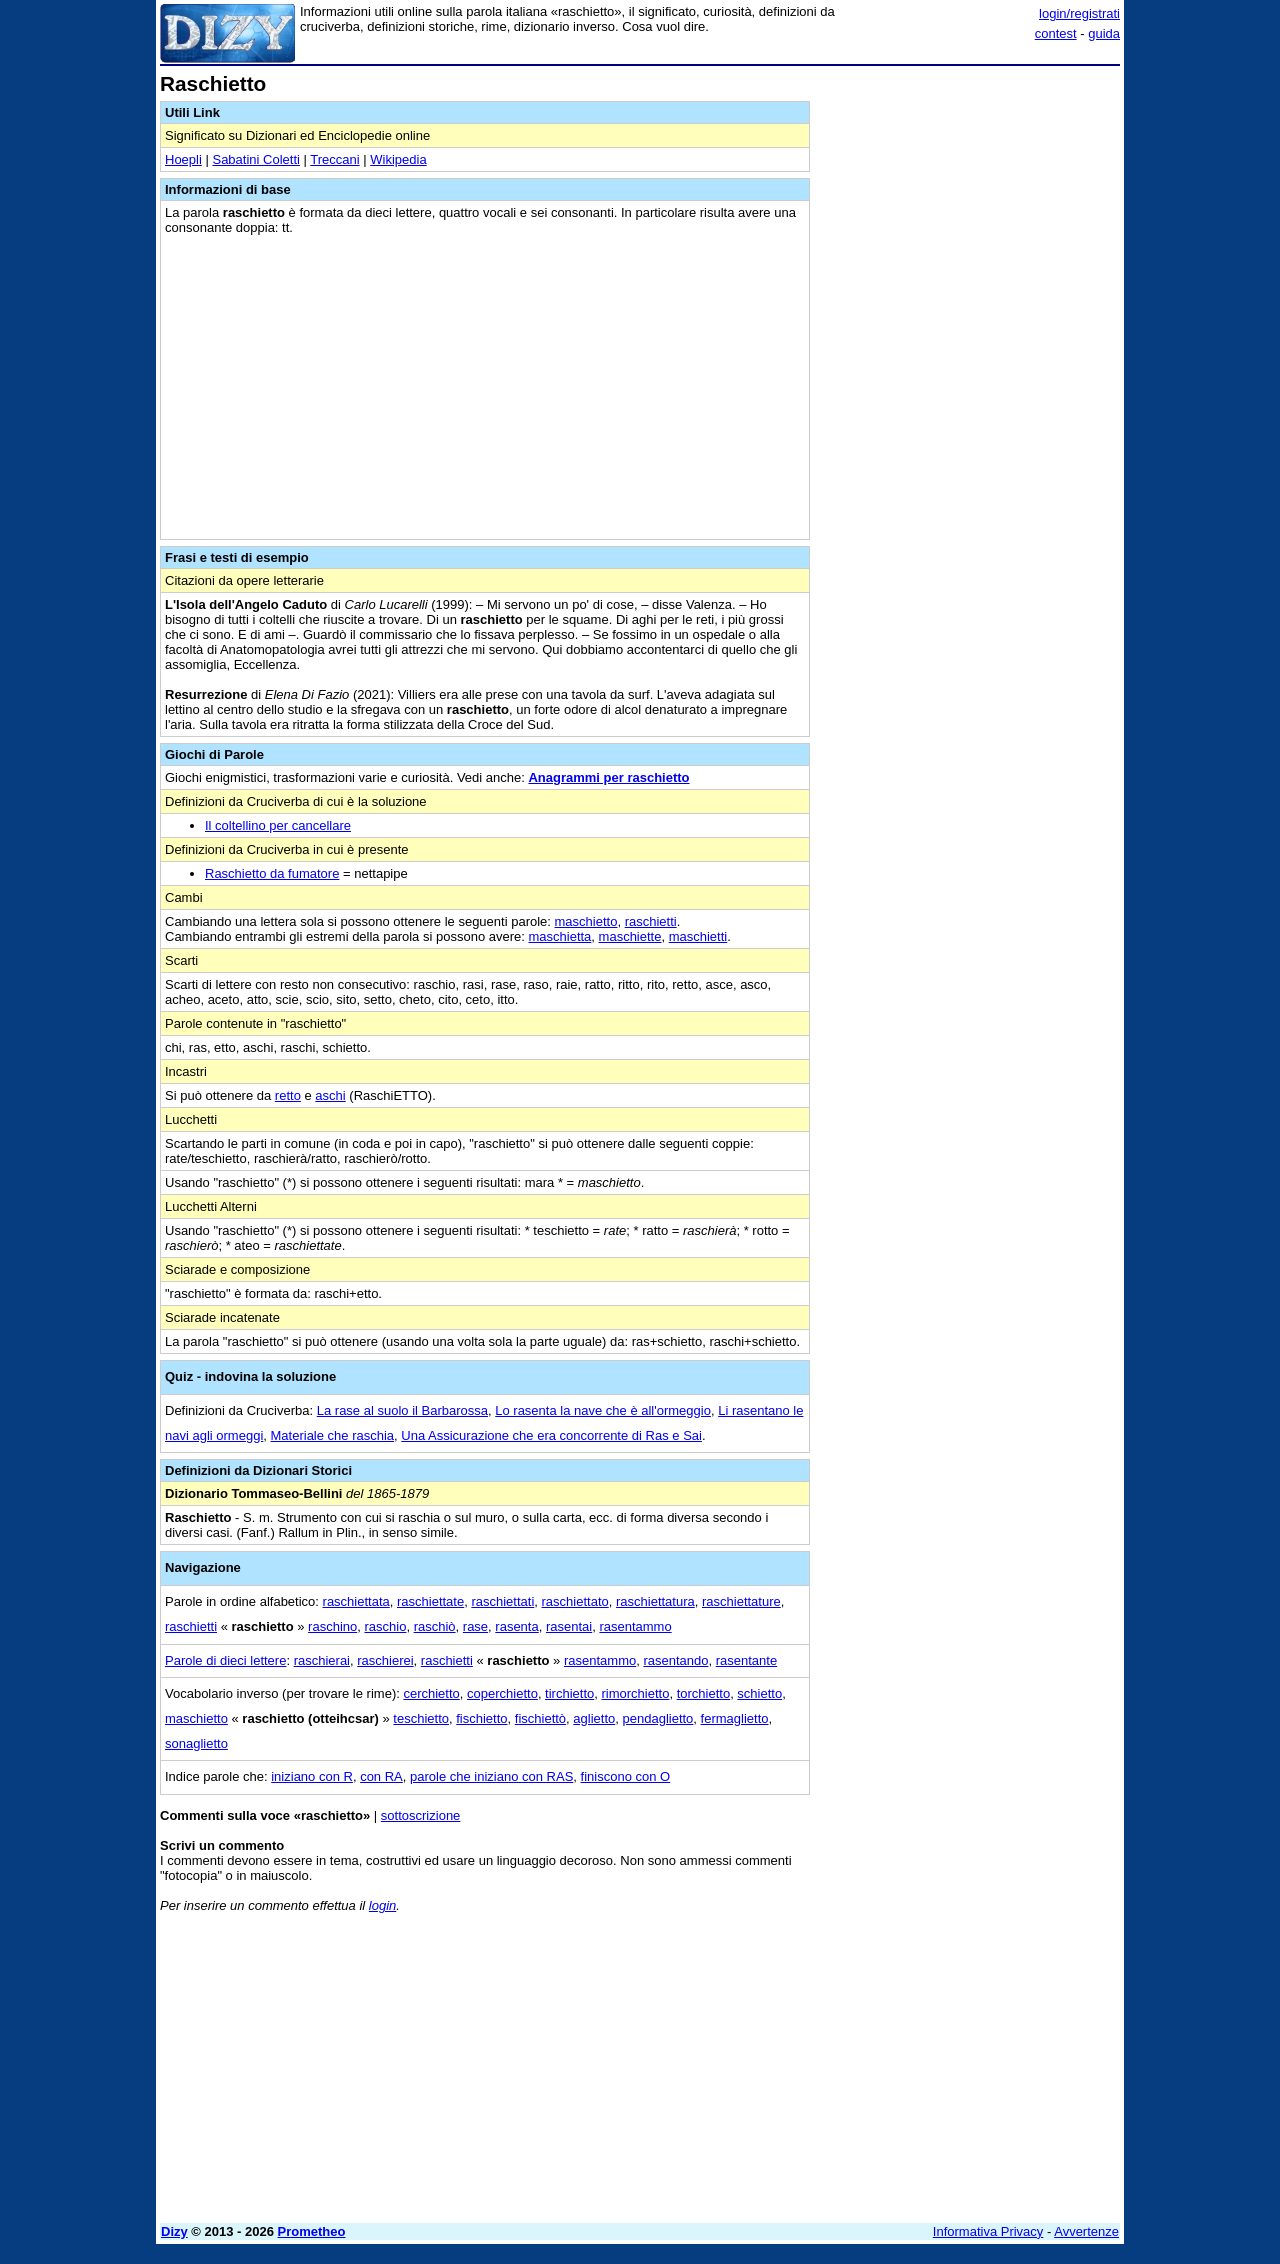 Image resolution: width=1280 pixels, height=2264 pixels. Describe the element at coordinates (658, 1718) in the screenshot. I see `pendaglietto` at that location.